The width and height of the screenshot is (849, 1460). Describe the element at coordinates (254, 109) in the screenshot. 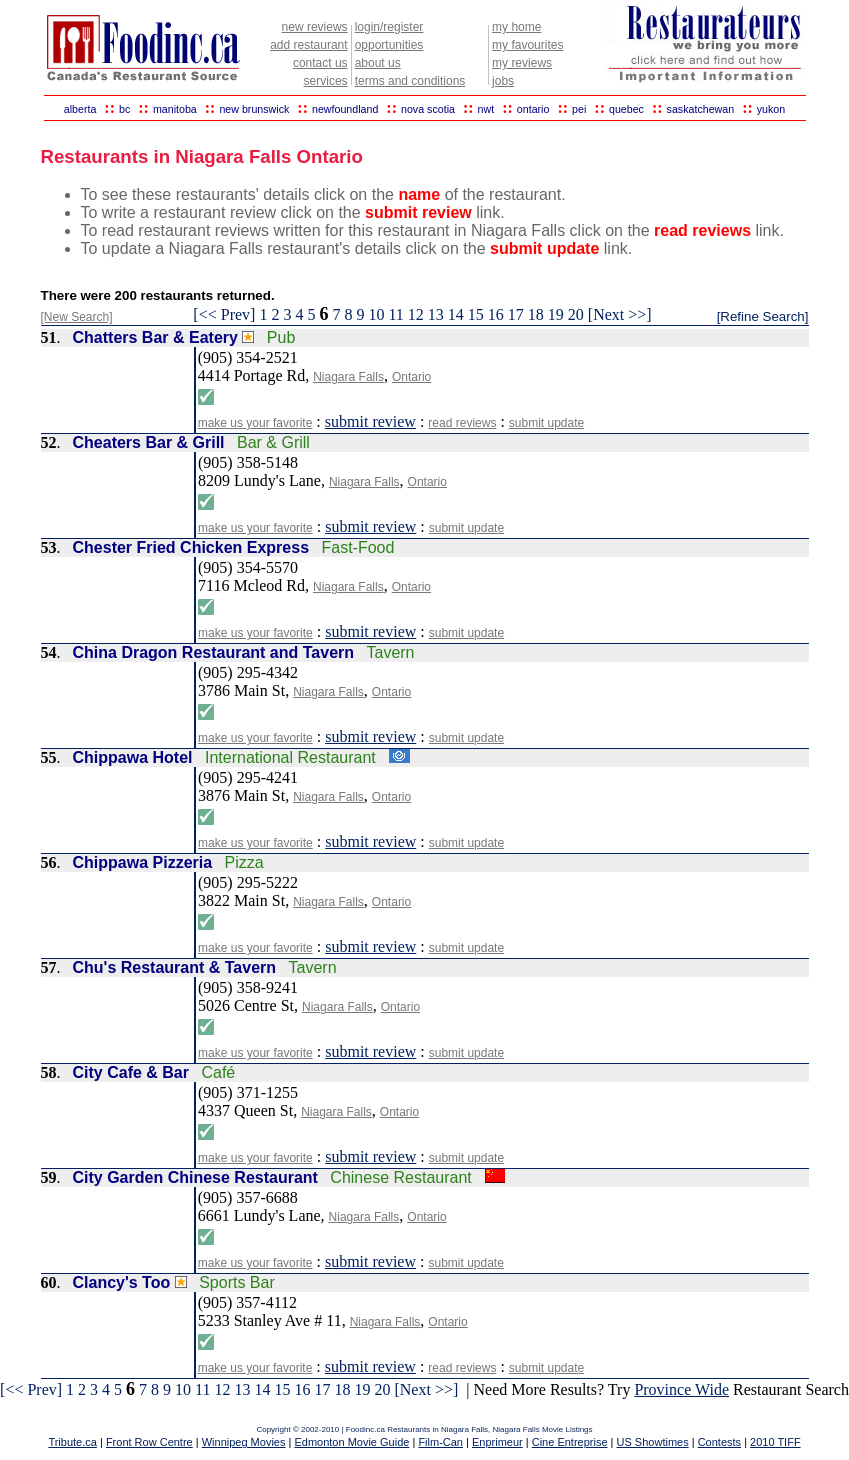

I see `new brunswick` at that location.